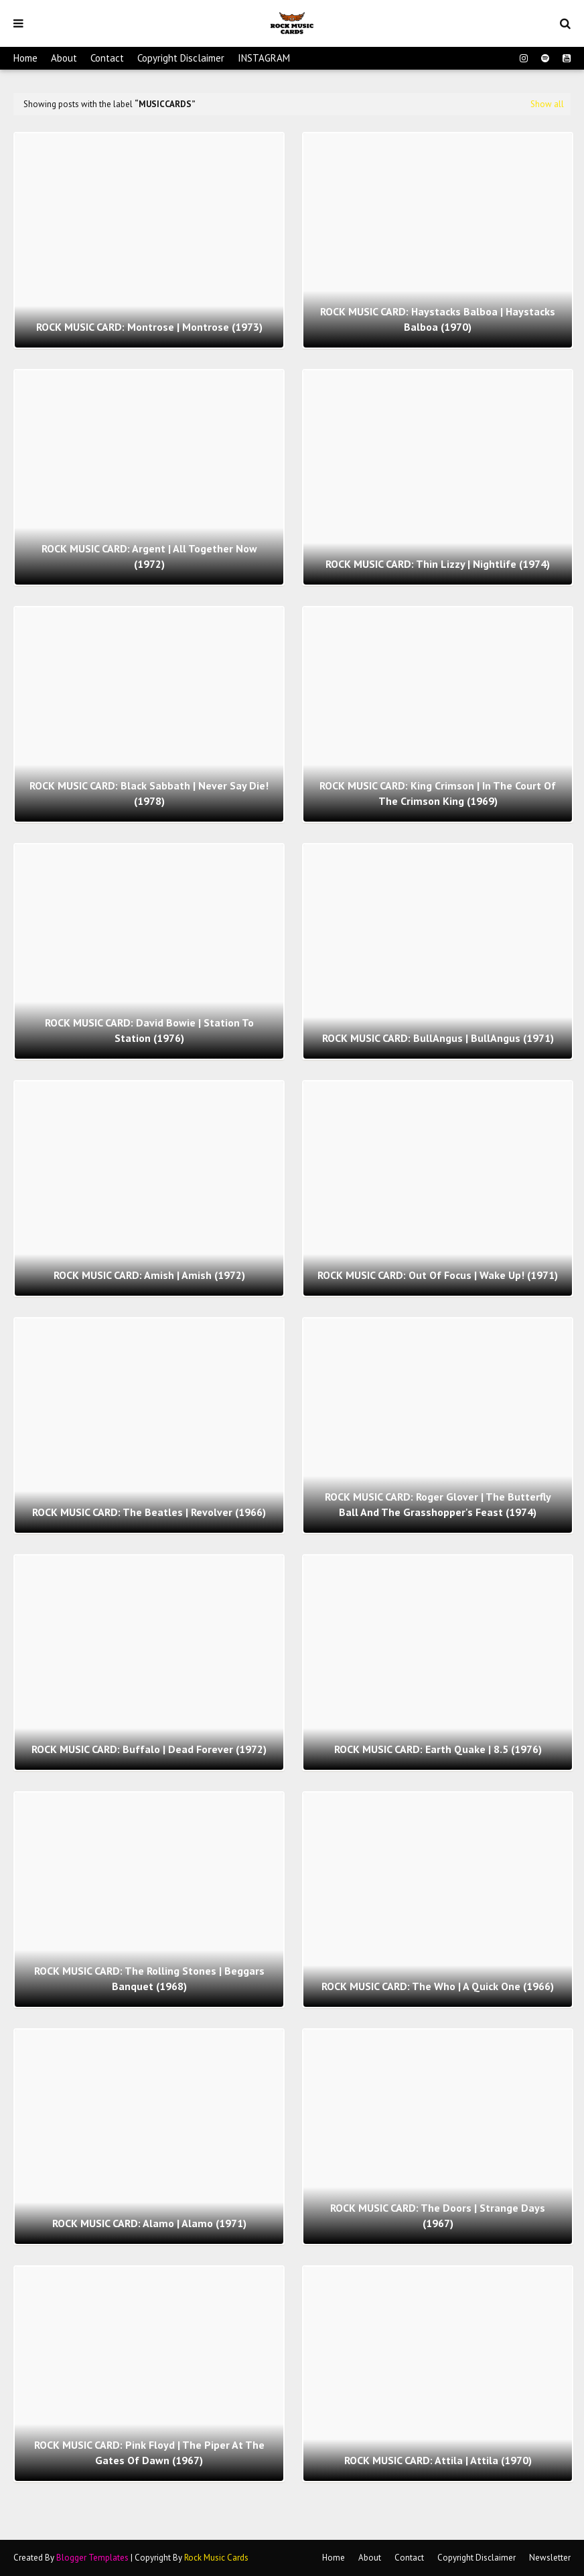 The image size is (584, 2576). I want to click on ROCK MUSIC CARD: Montrose | Montrose (1973), so click(149, 326).